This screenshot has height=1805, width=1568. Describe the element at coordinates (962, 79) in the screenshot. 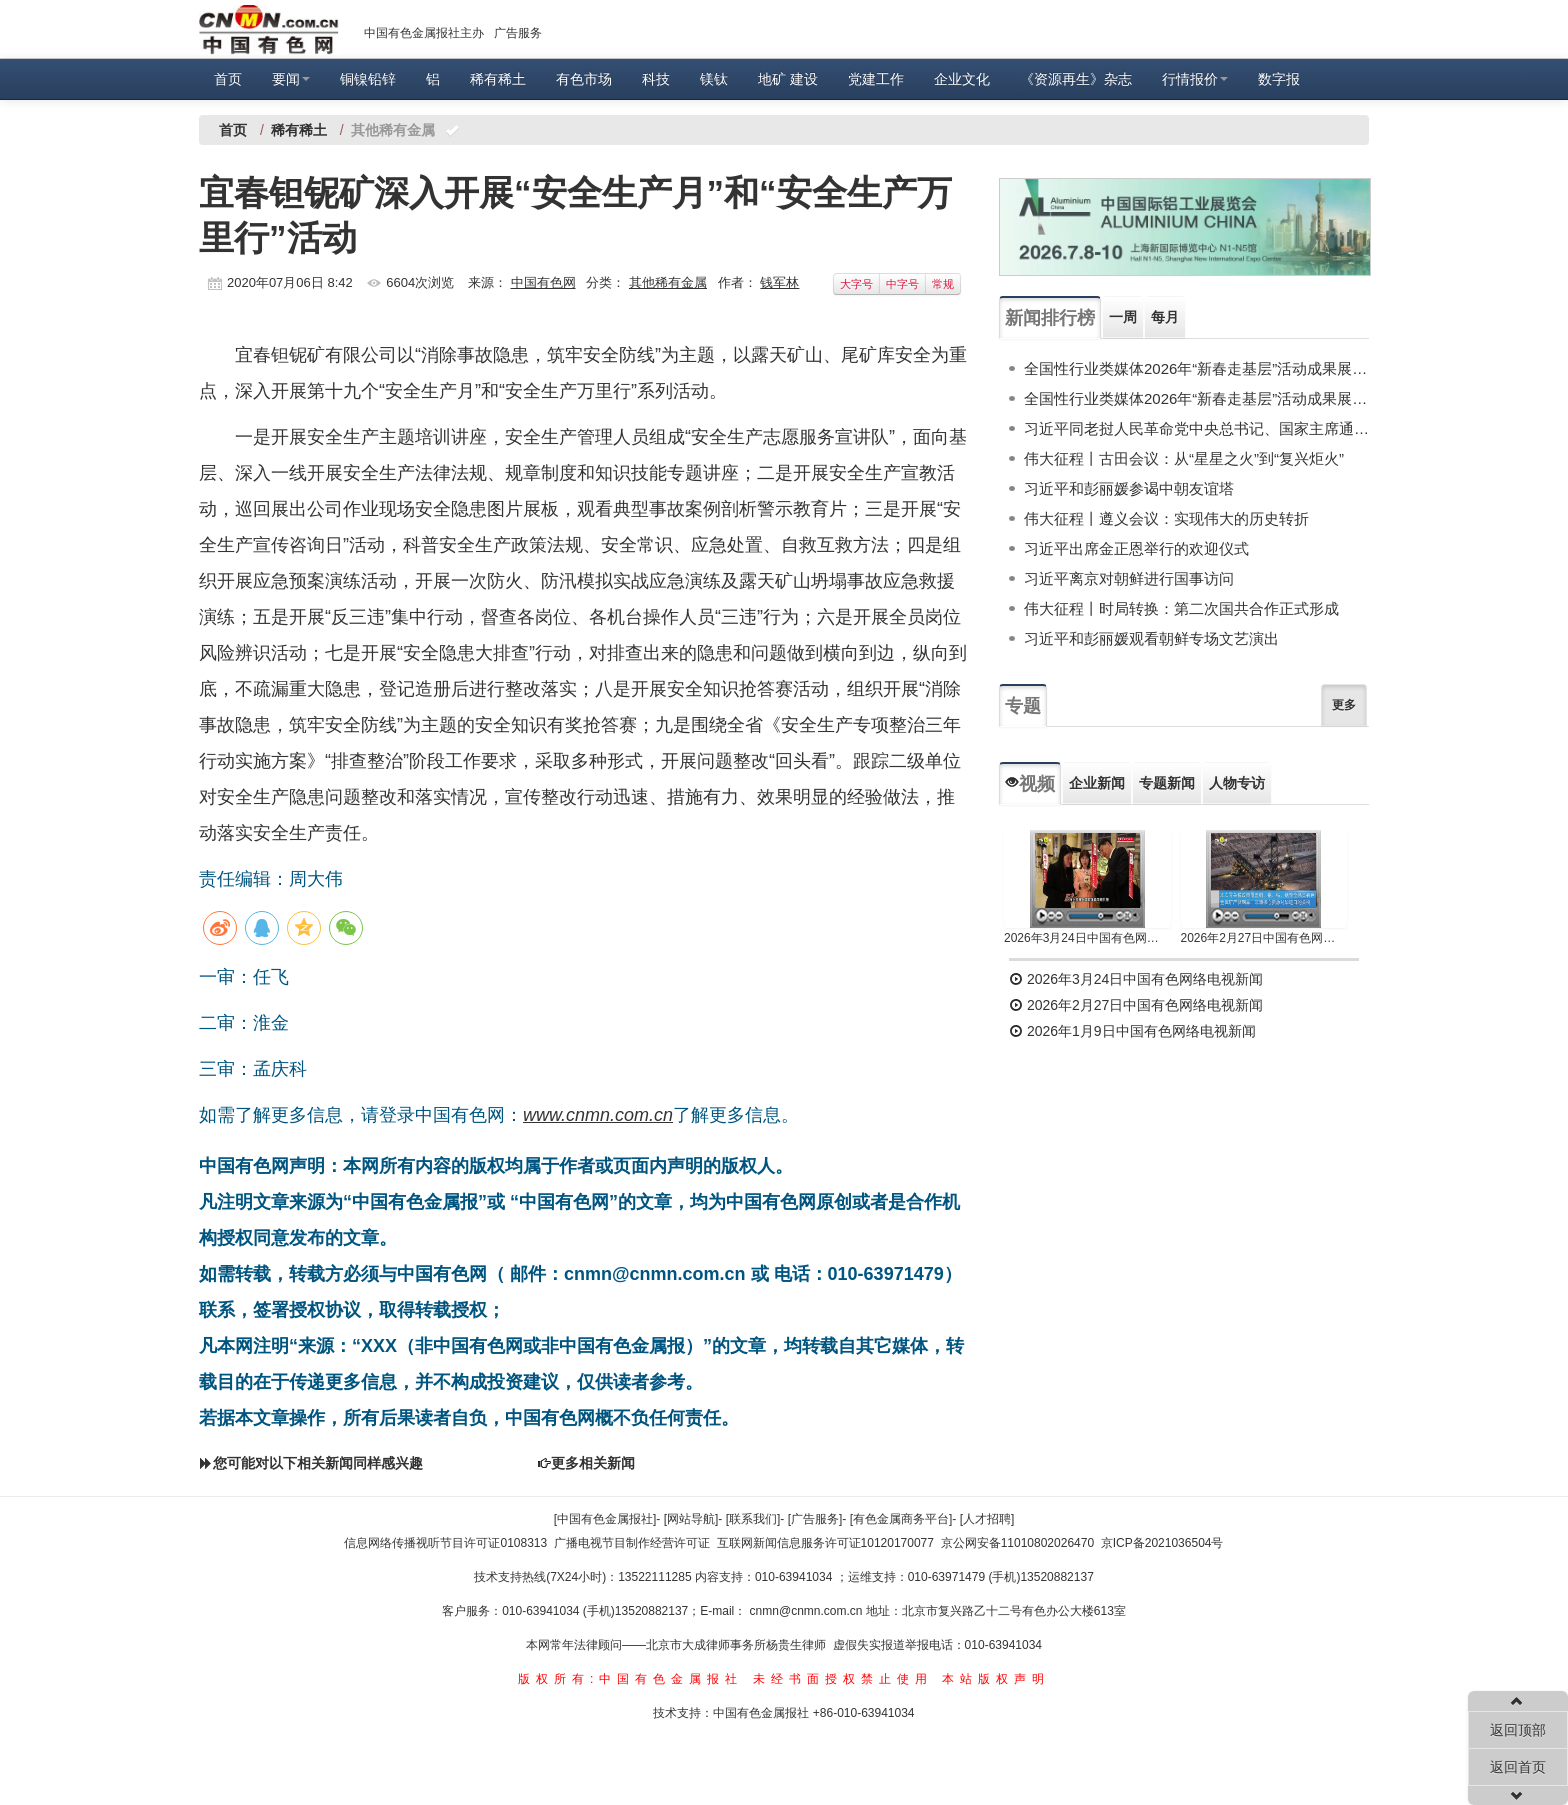

I see `企业文化` at that location.